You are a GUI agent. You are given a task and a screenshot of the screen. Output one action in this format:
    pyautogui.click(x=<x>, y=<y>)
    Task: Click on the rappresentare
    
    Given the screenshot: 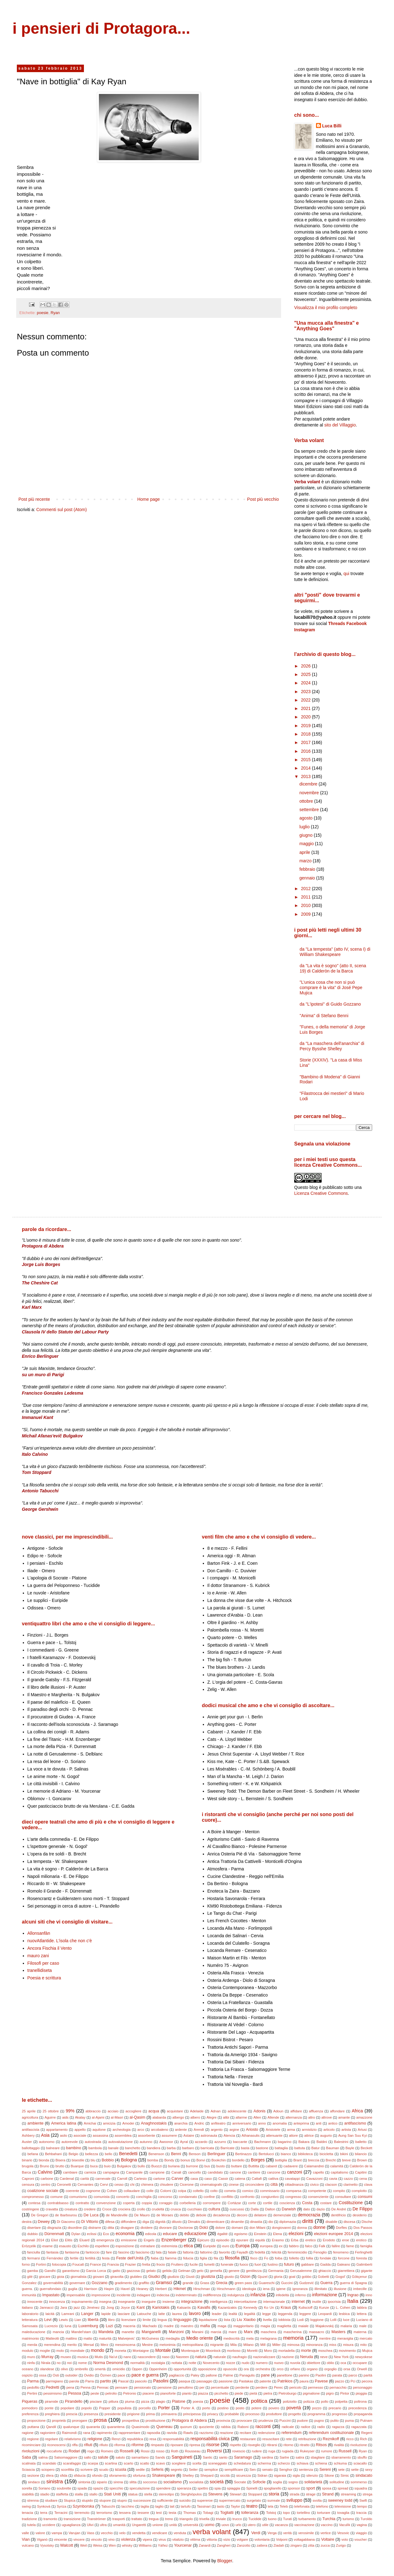 What is the action you would take?
    pyautogui.click(x=129, y=2433)
    